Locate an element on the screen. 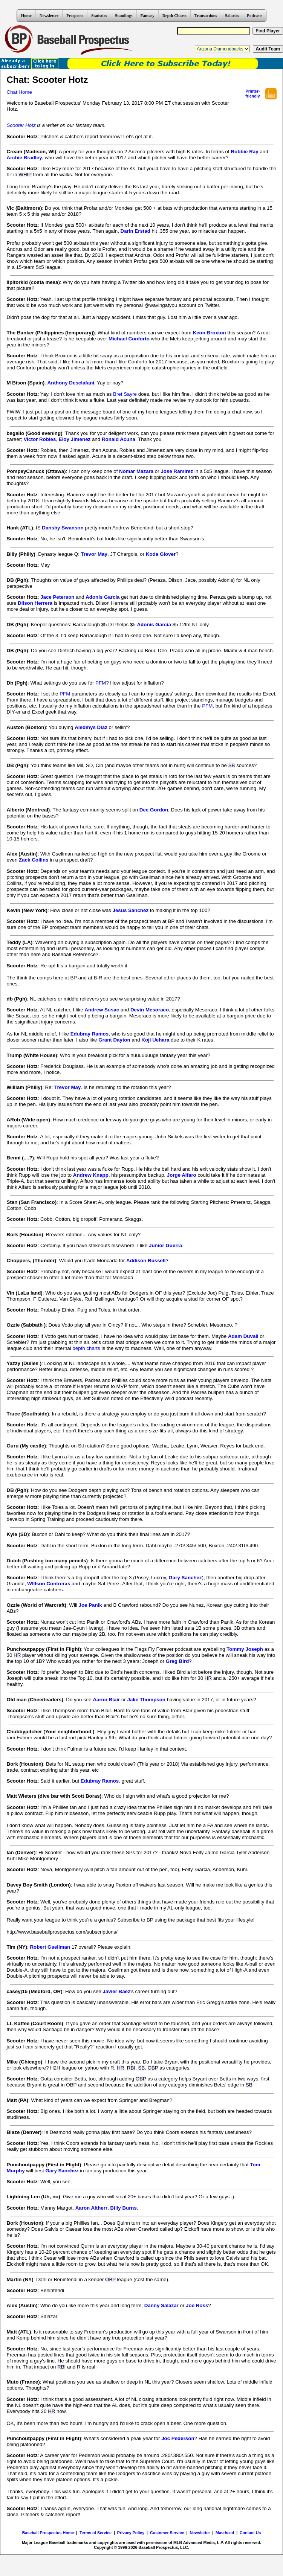 The width and height of the screenshot is (283, 2576). Aledmys Diaz is located at coordinates (91, 727).